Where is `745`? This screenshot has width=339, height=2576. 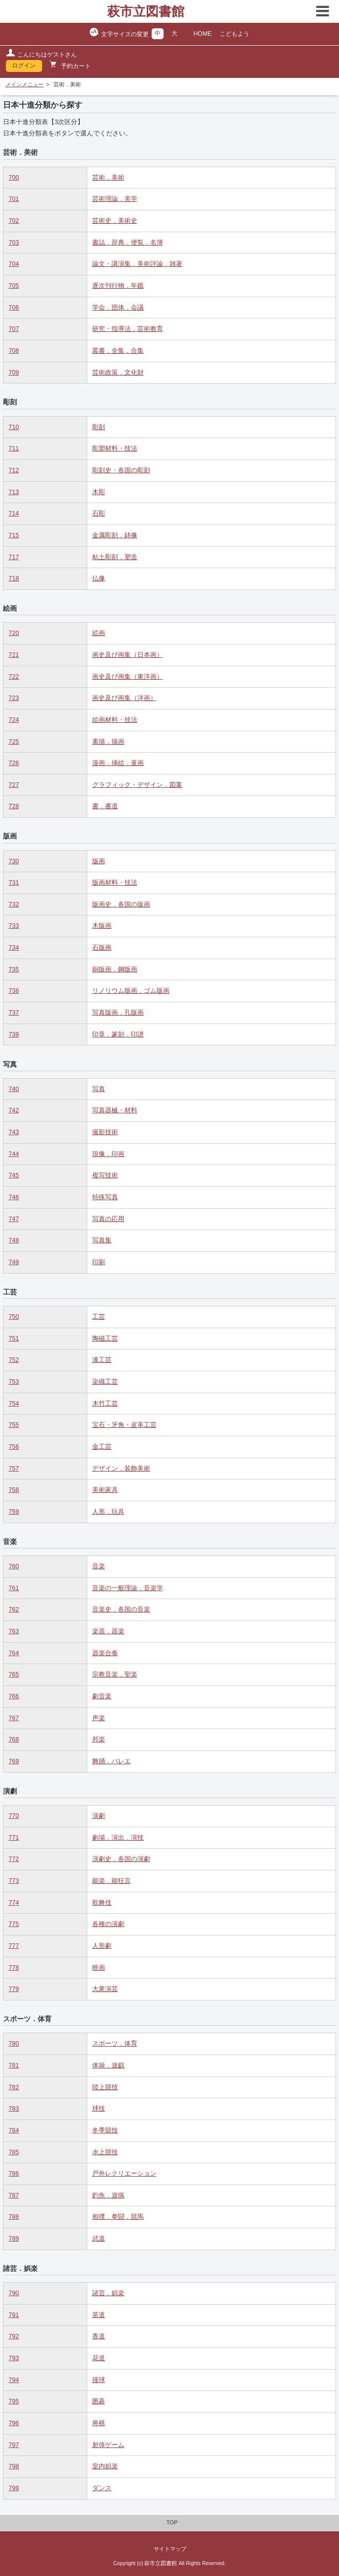
745 is located at coordinates (13, 1175).